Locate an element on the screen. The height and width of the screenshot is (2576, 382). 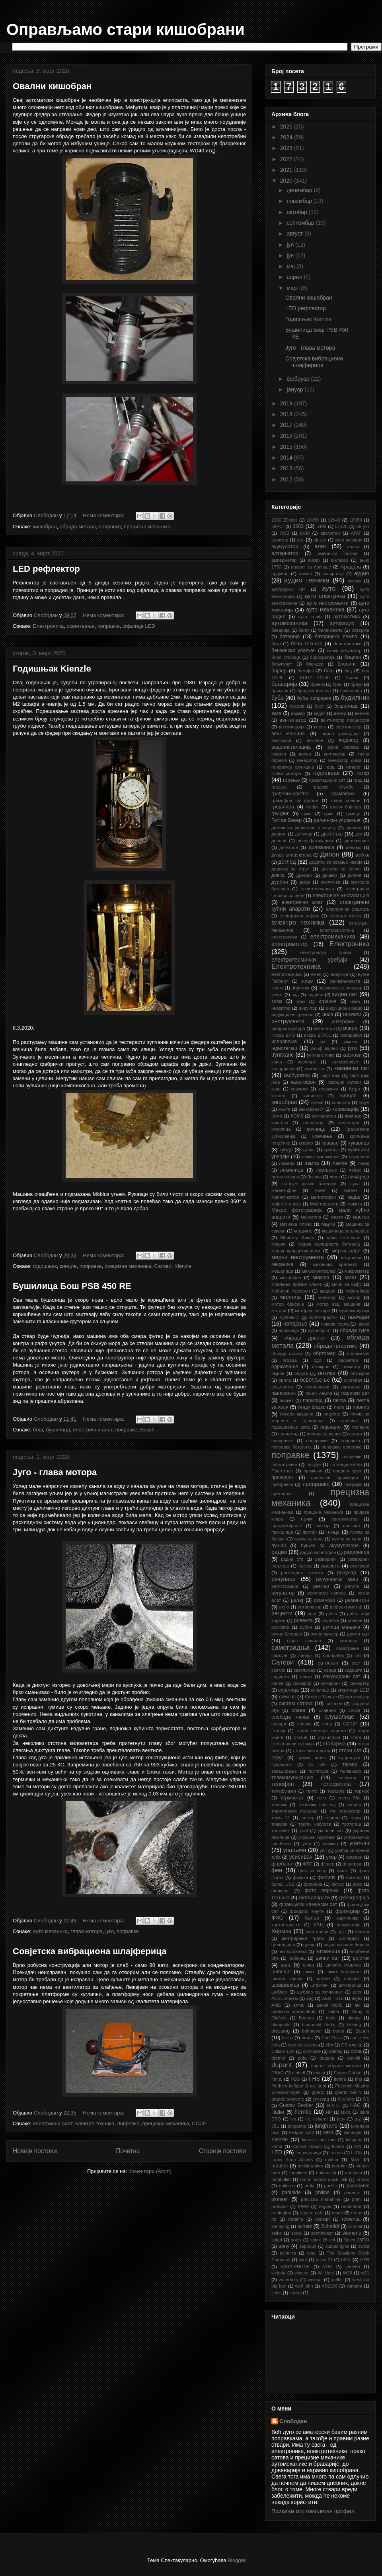
weimar is located at coordinates (315, 2279).